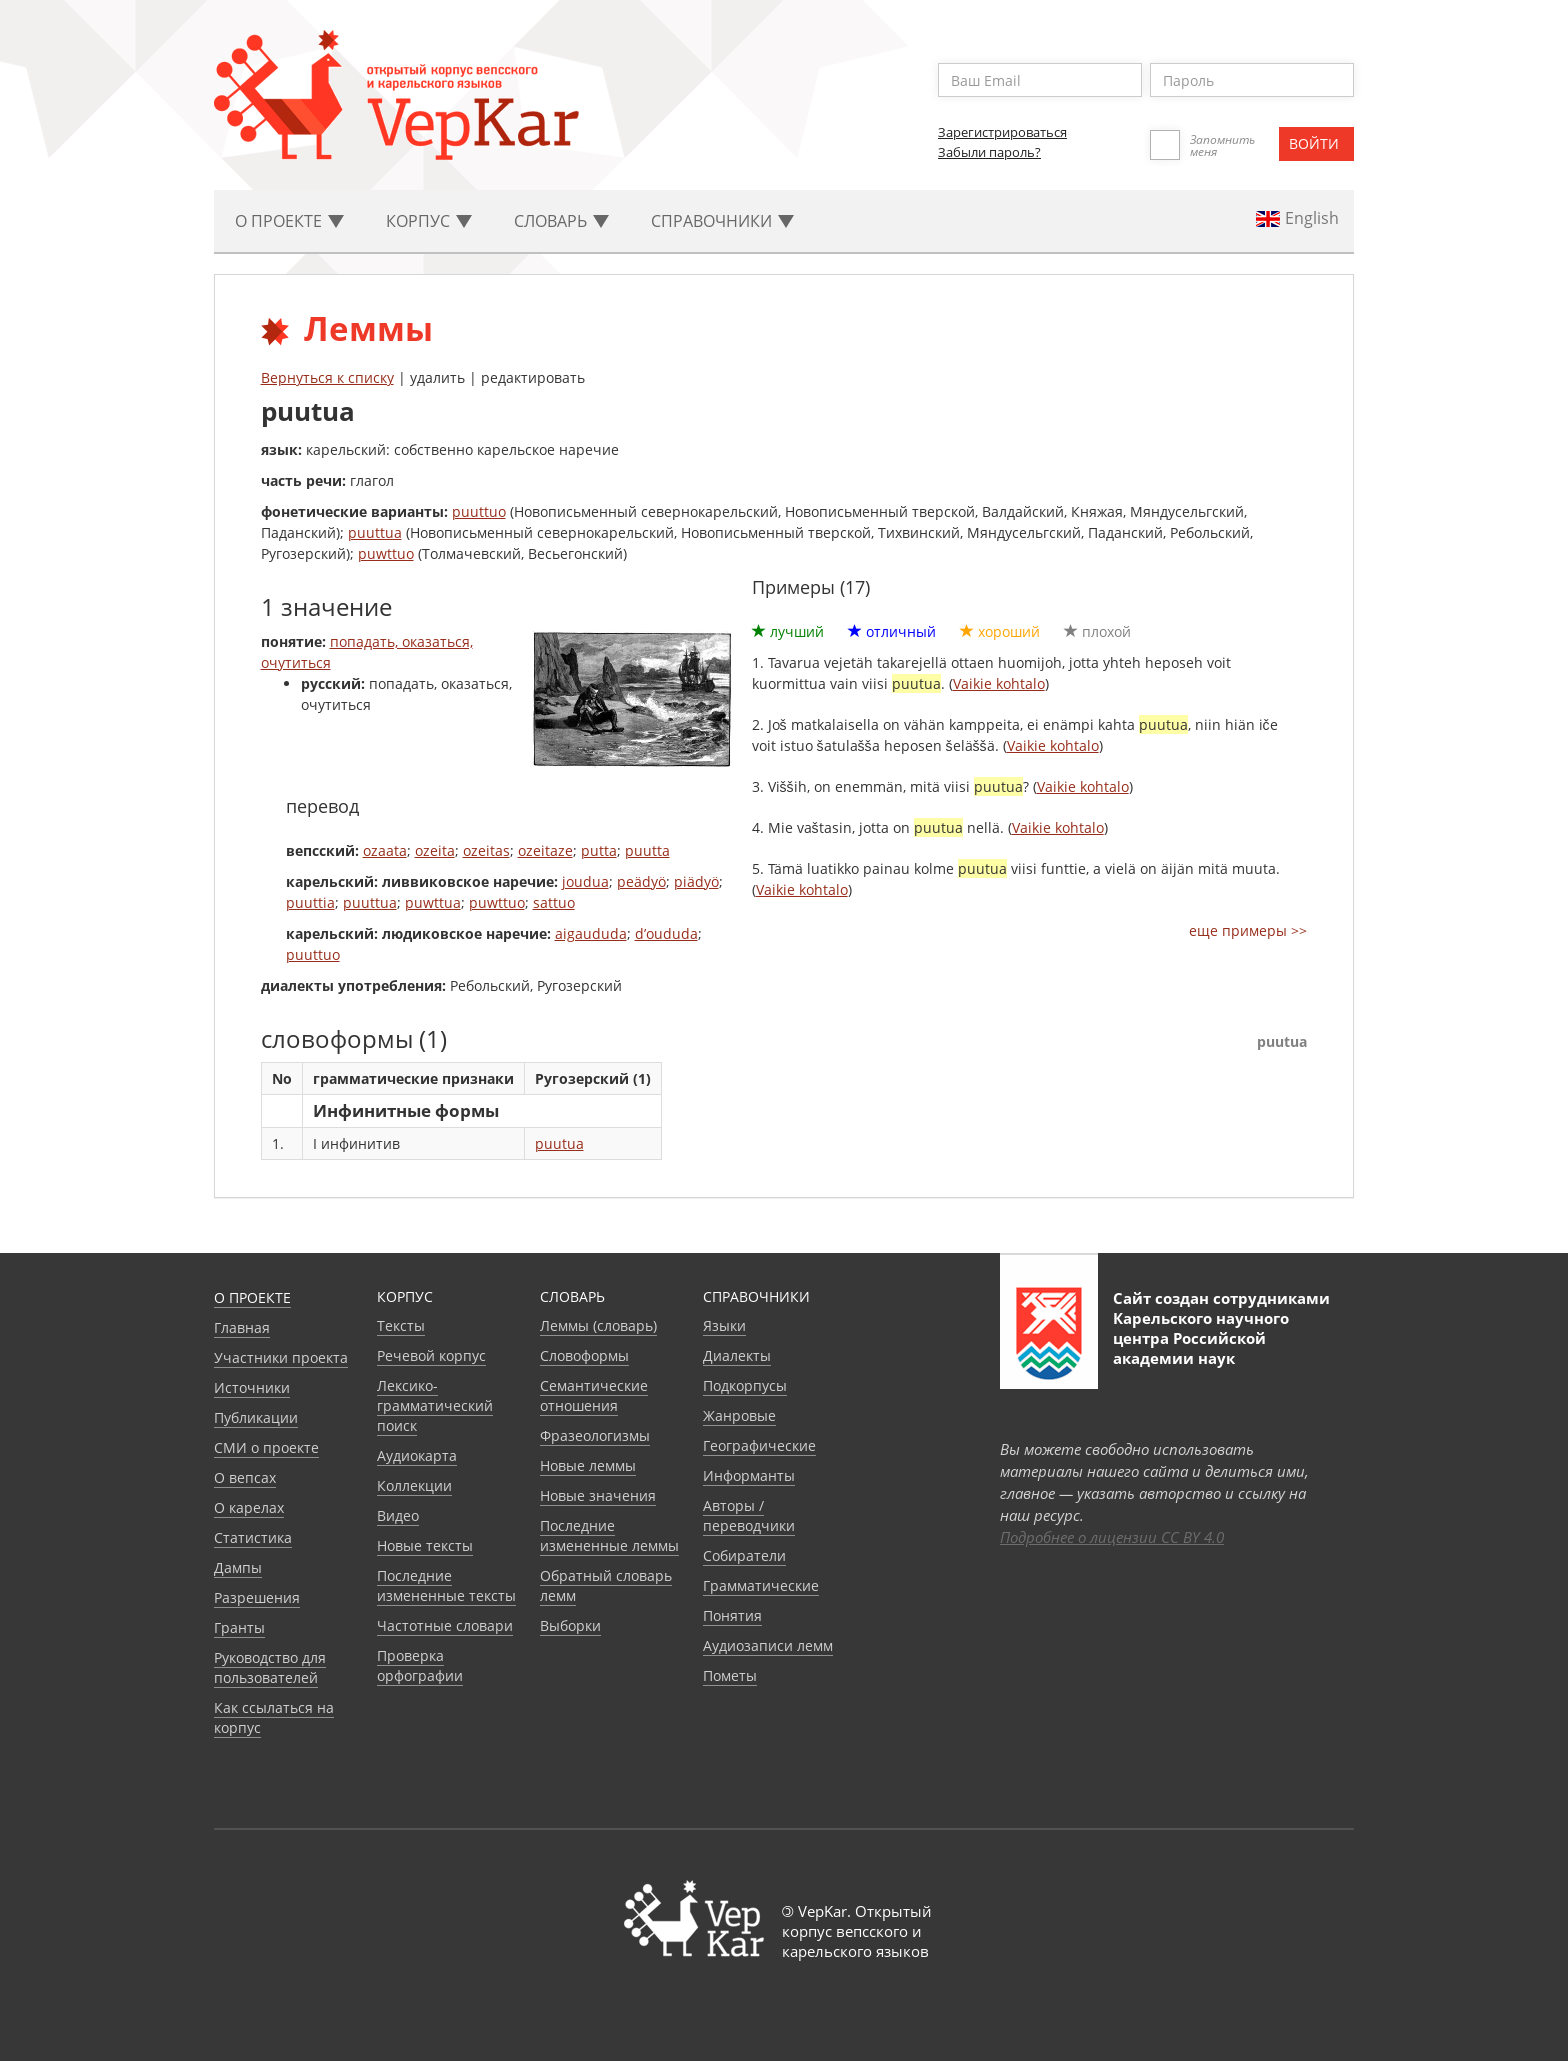  Describe the element at coordinates (554, 902) in the screenshot. I see `sattuo` at that location.